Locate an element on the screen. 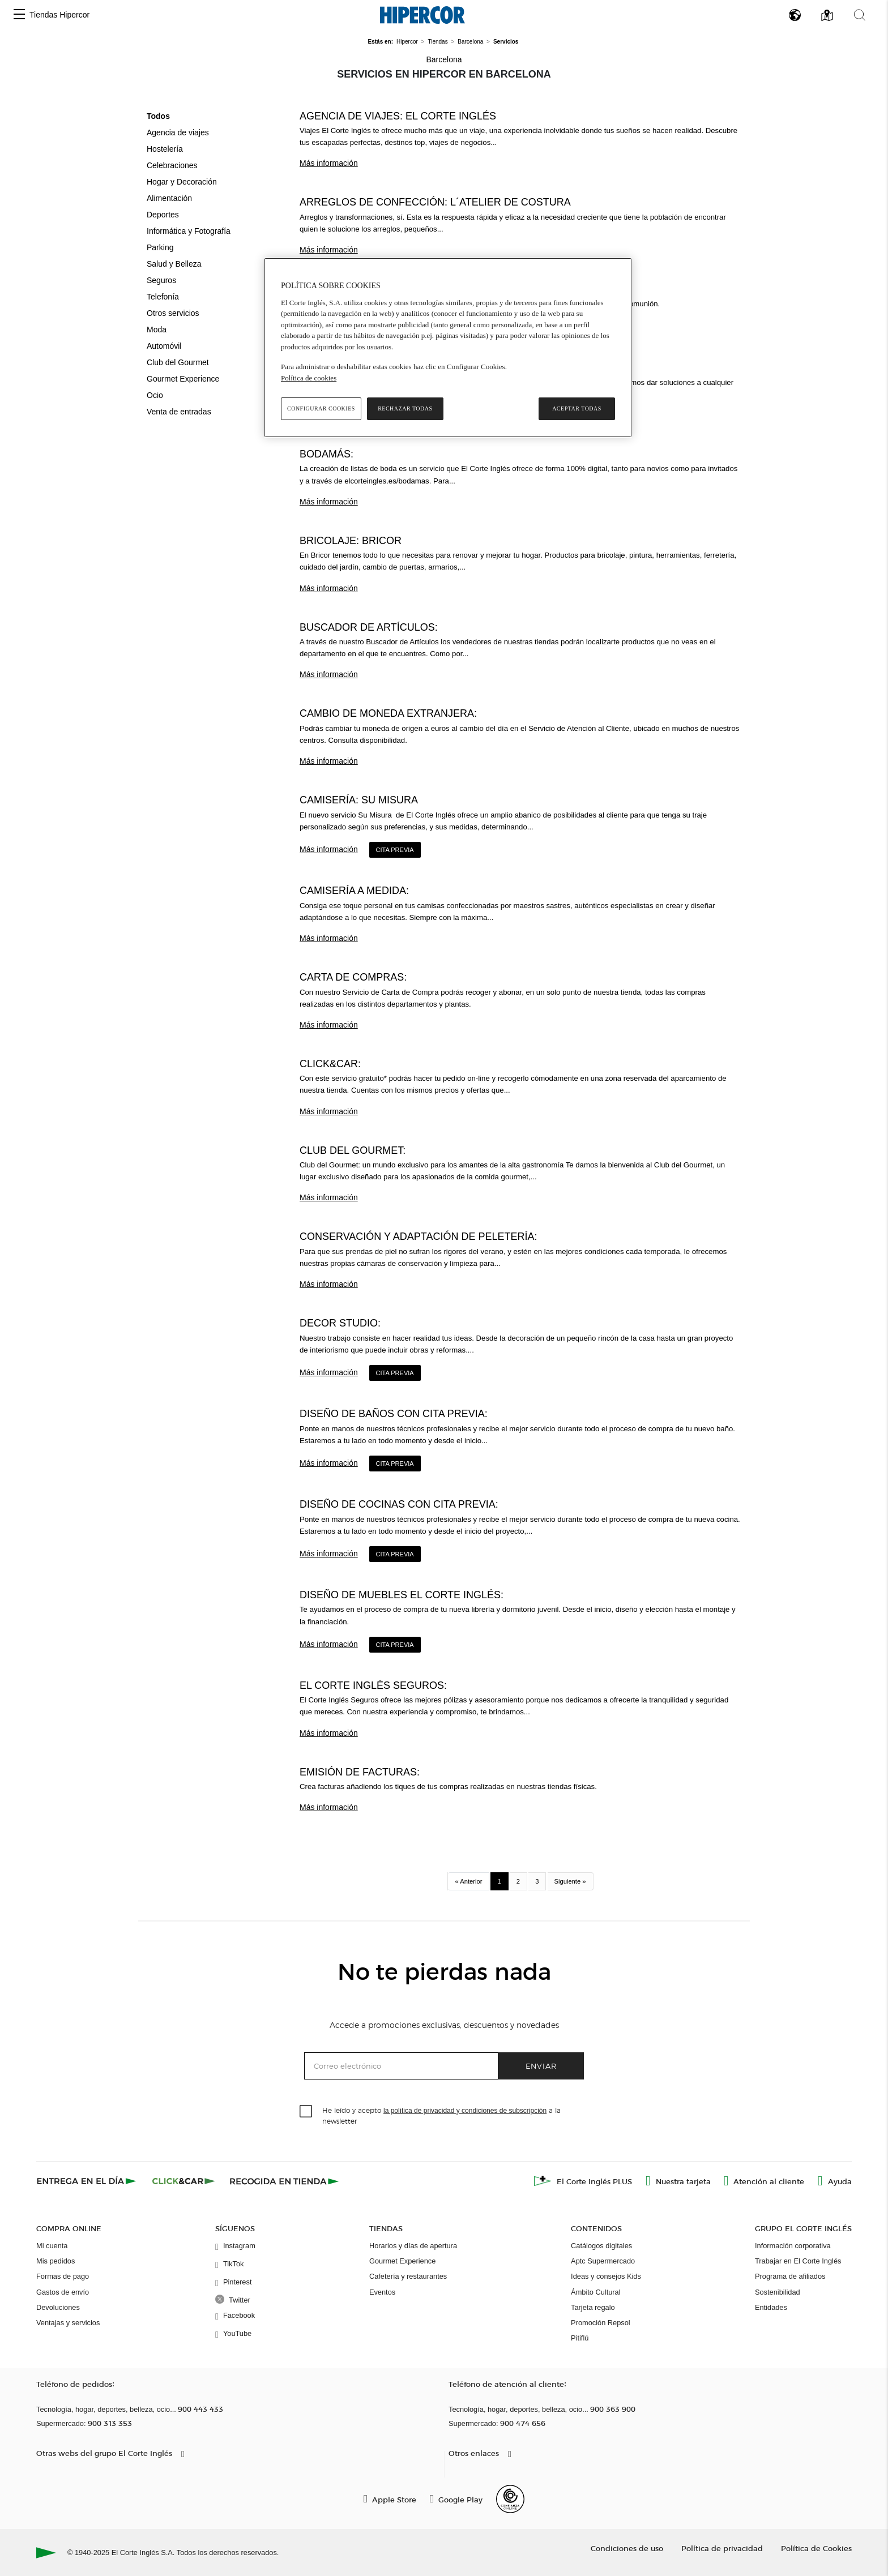 The image size is (888, 2576). Sostenibilidad is located at coordinates (777, 2292).